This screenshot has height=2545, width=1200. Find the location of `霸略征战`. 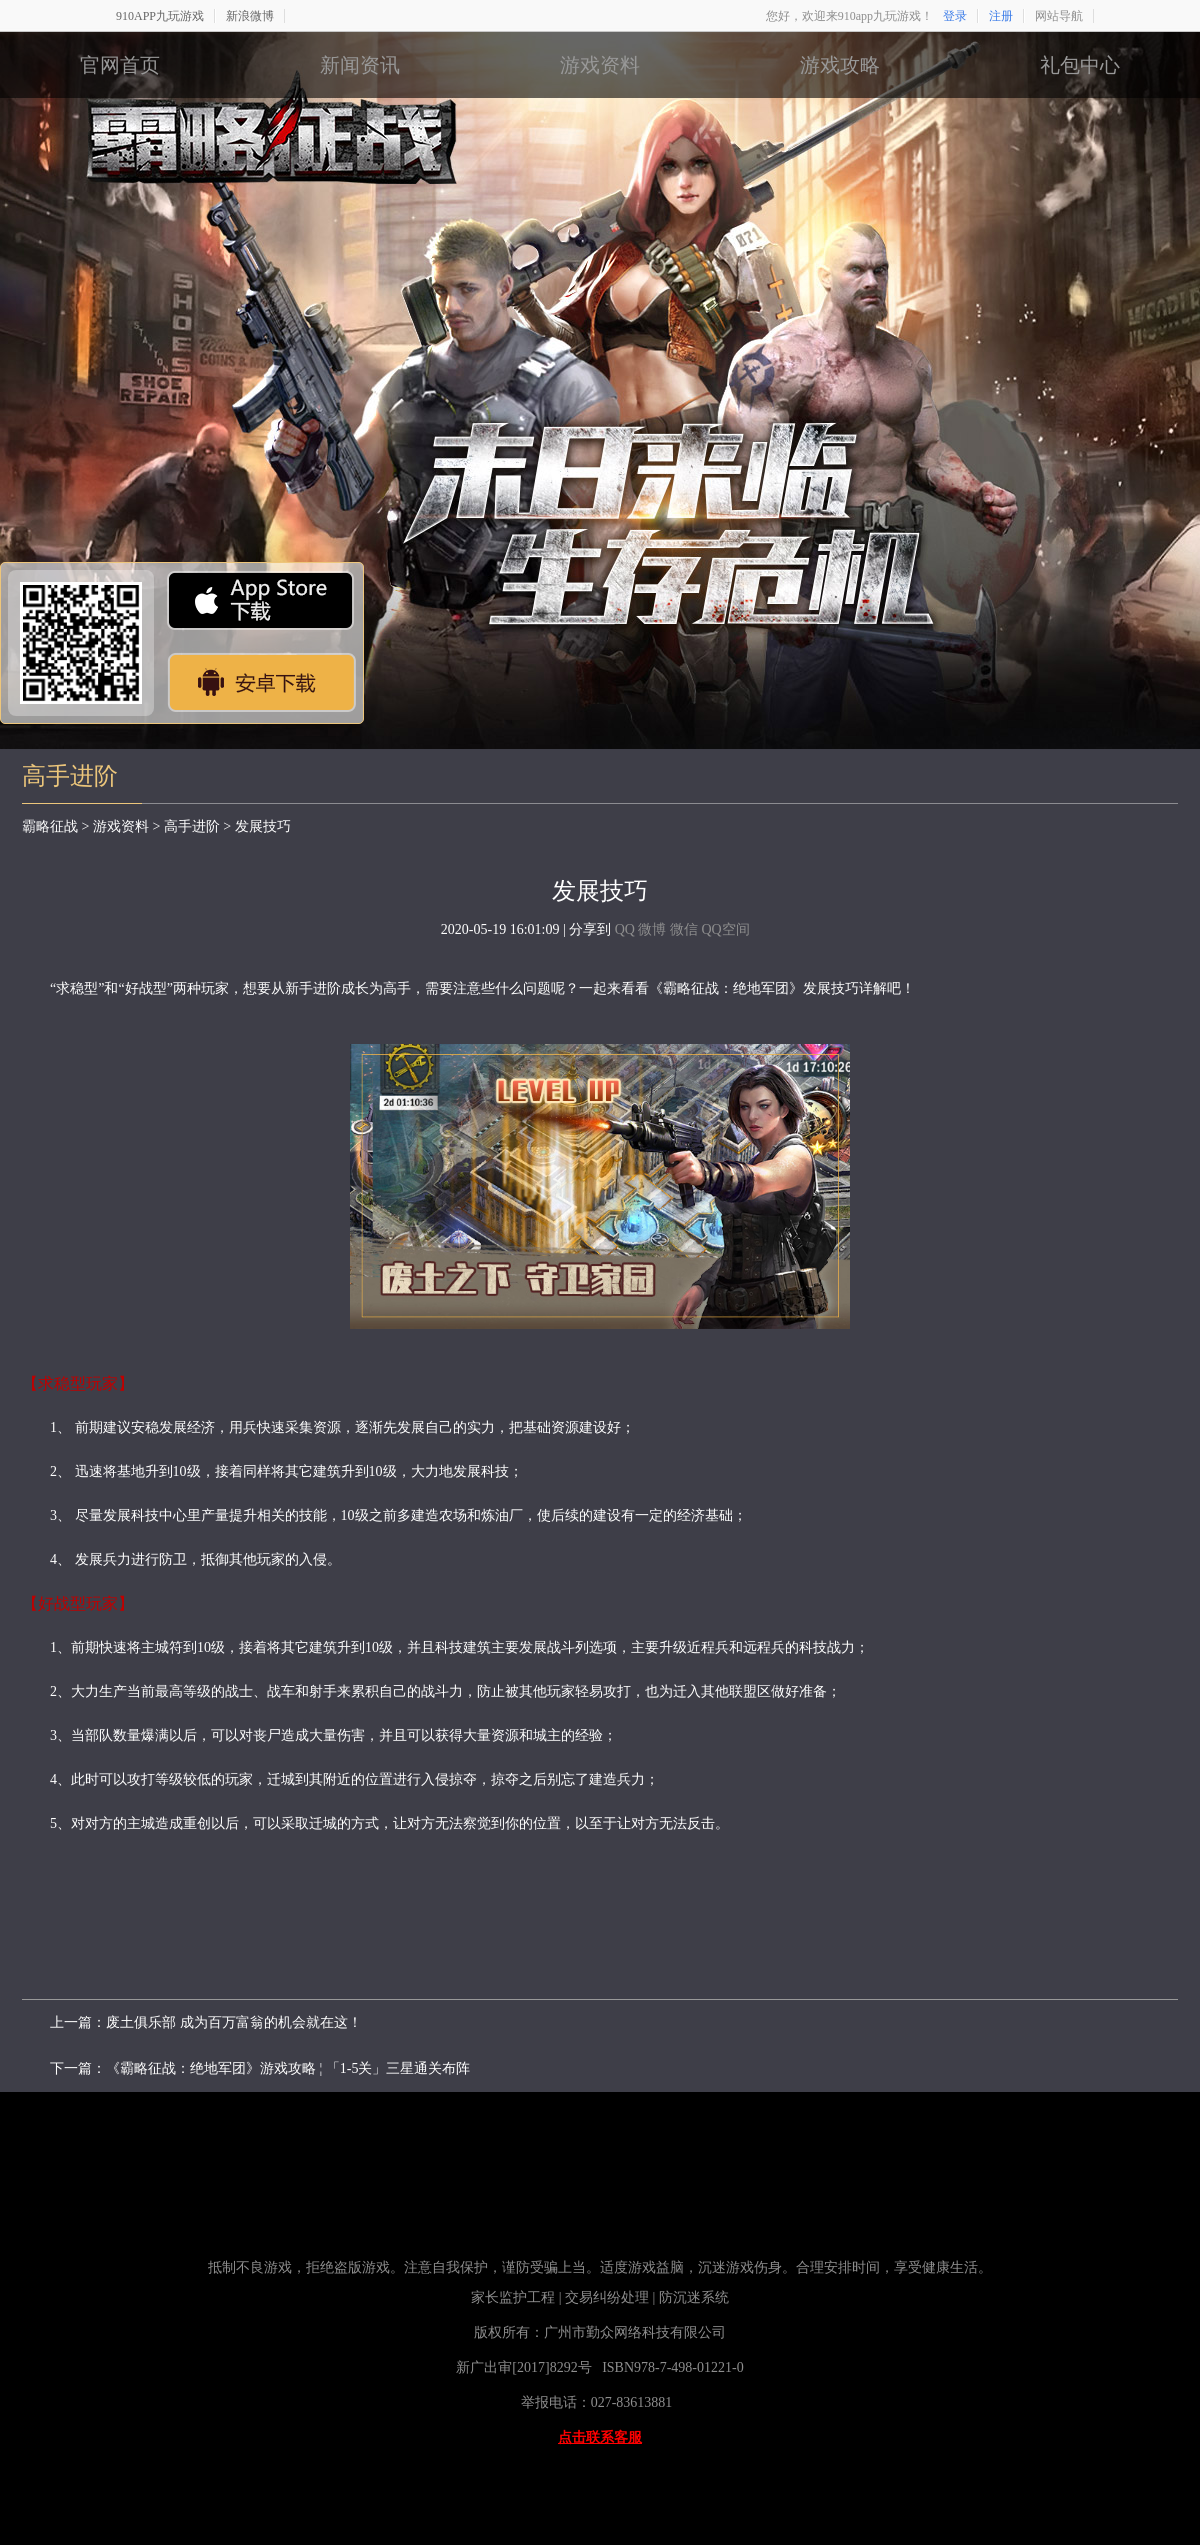

霸略征战 is located at coordinates (50, 826).